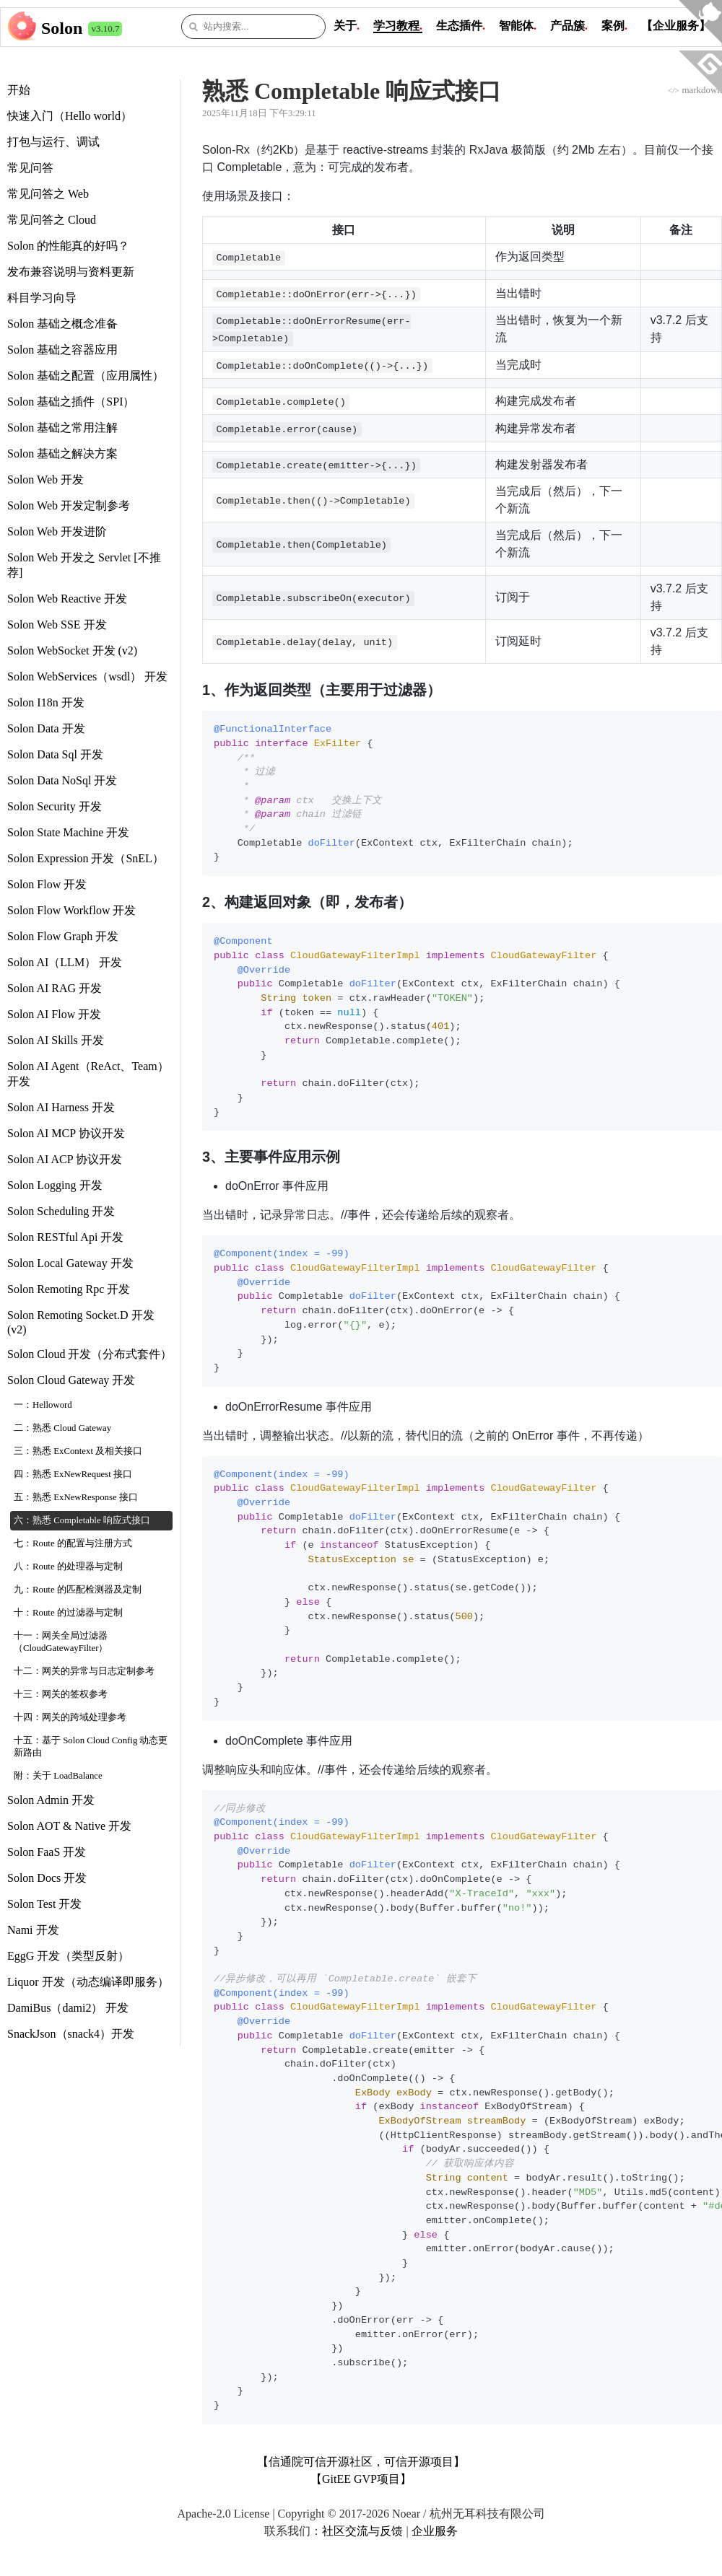  What do you see at coordinates (54, 806) in the screenshot?
I see `Solon Security 开发` at bounding box center [54, 806].